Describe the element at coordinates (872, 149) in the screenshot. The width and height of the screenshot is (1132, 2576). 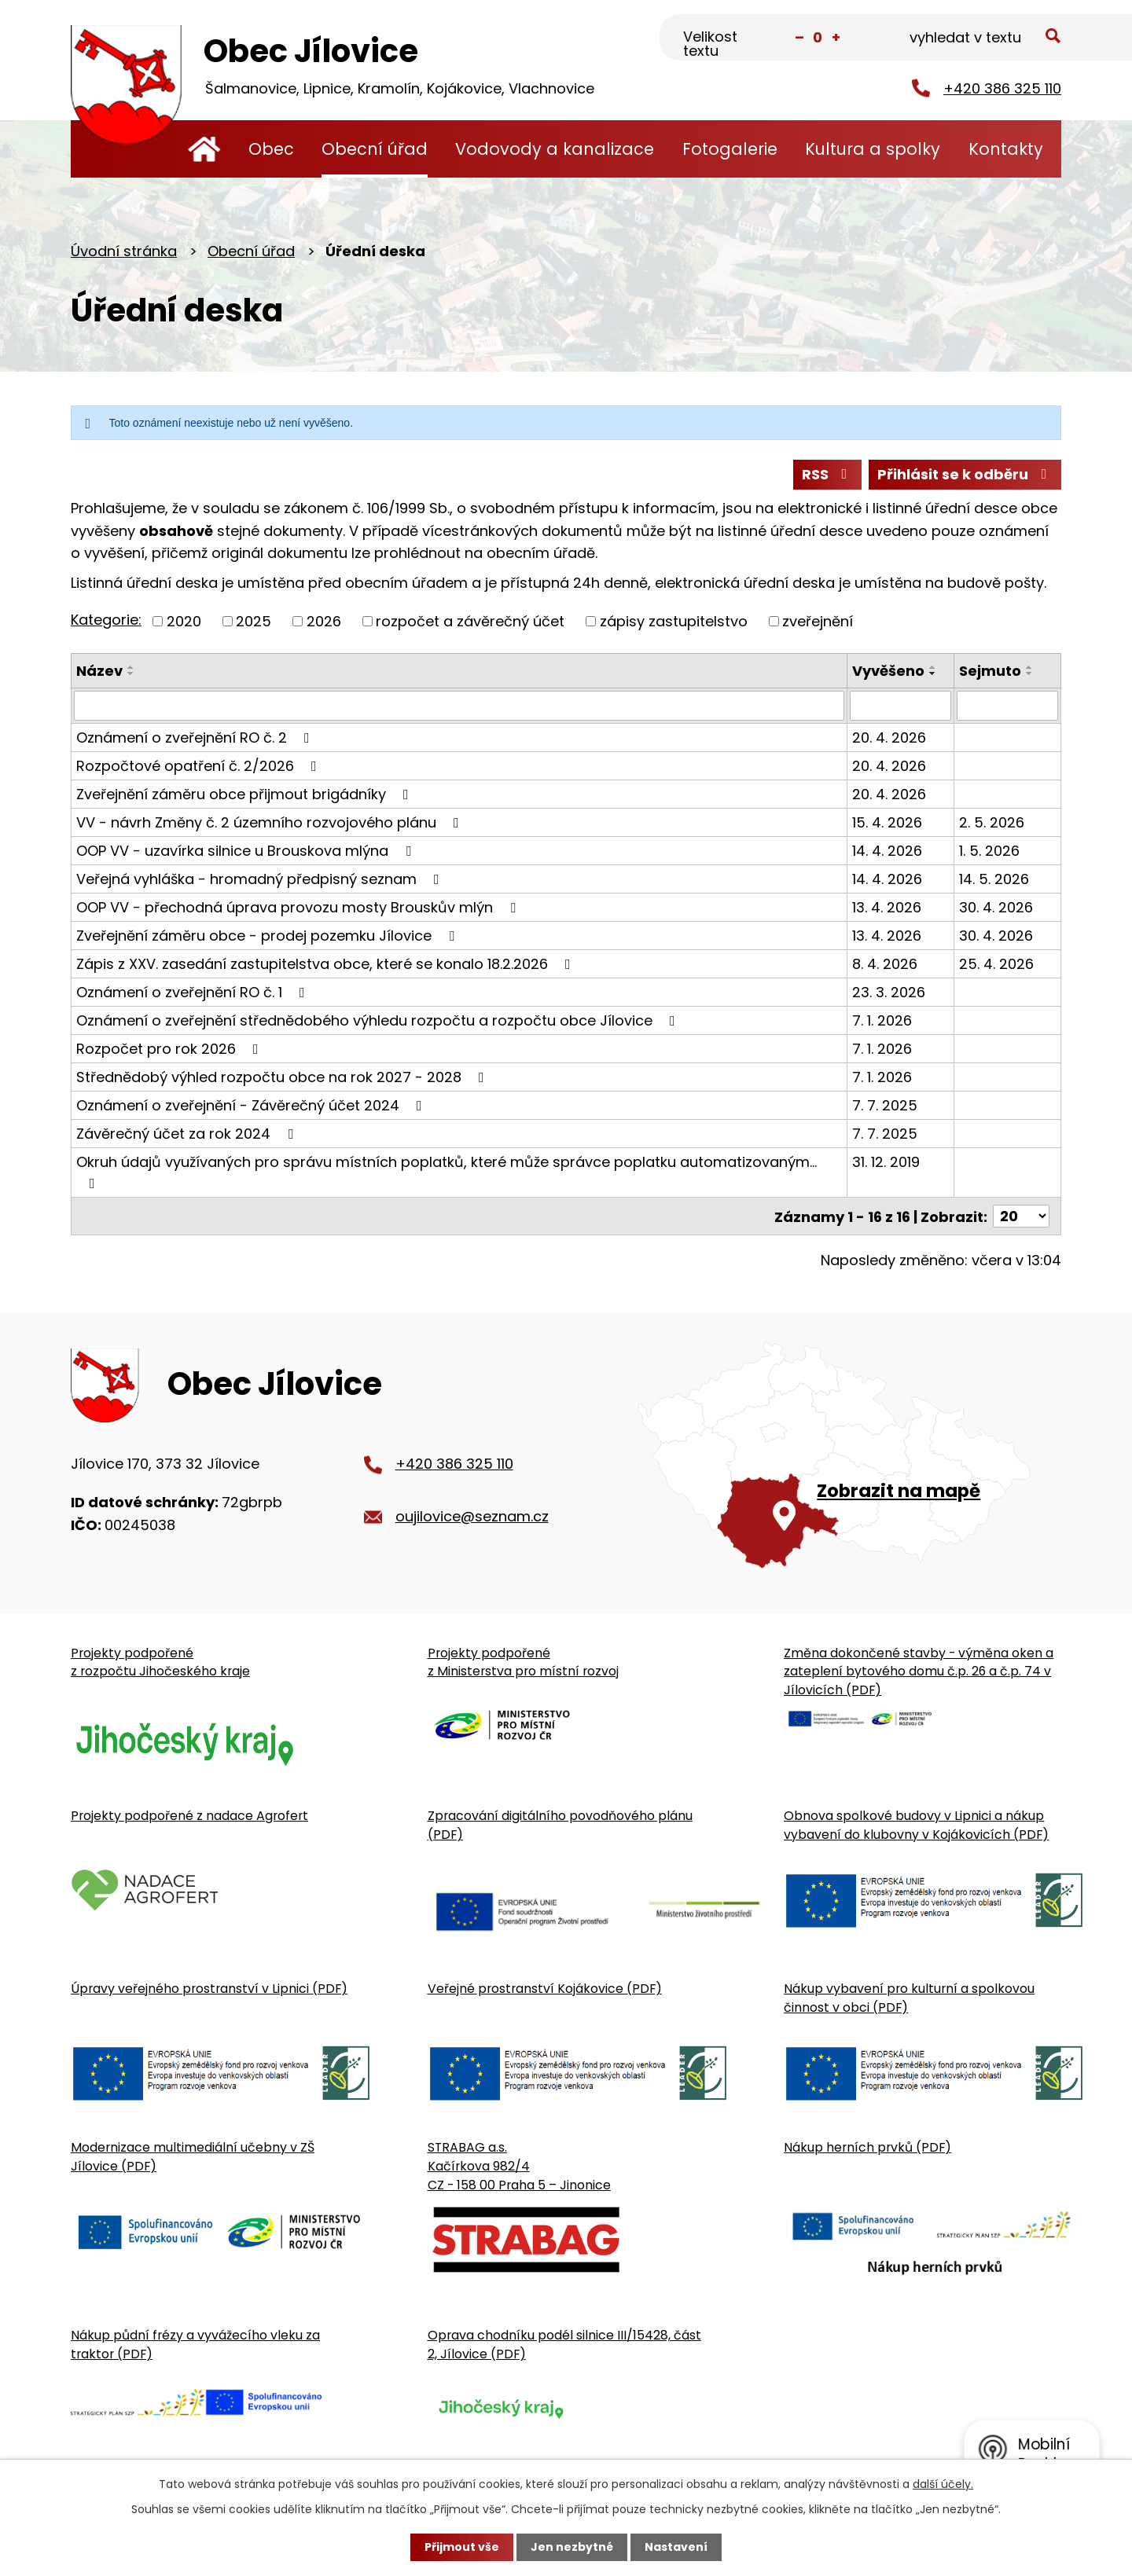
I see `Kultura a spolky` at that location.